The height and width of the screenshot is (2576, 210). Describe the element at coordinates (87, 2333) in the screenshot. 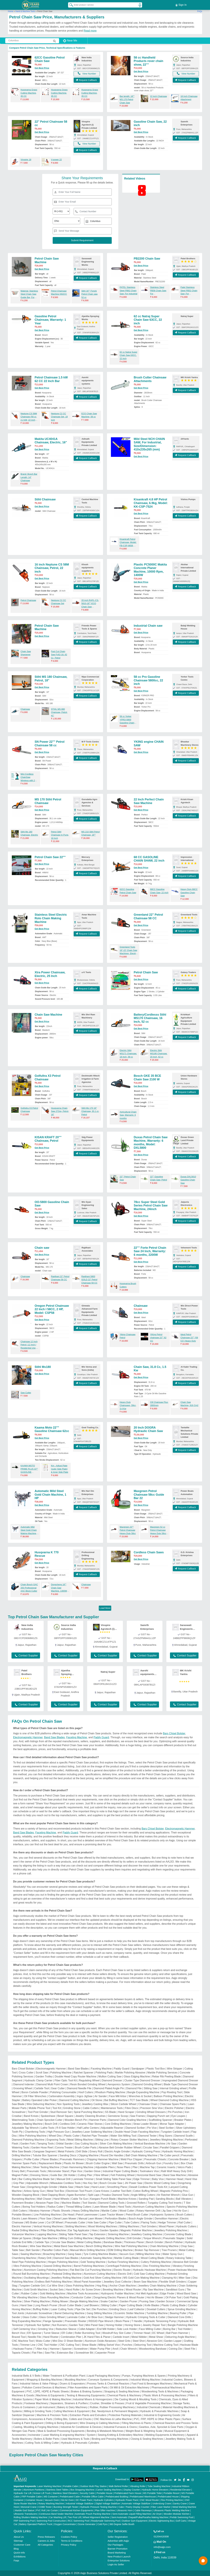

I see `Roller Burnishing Tool` at that location.